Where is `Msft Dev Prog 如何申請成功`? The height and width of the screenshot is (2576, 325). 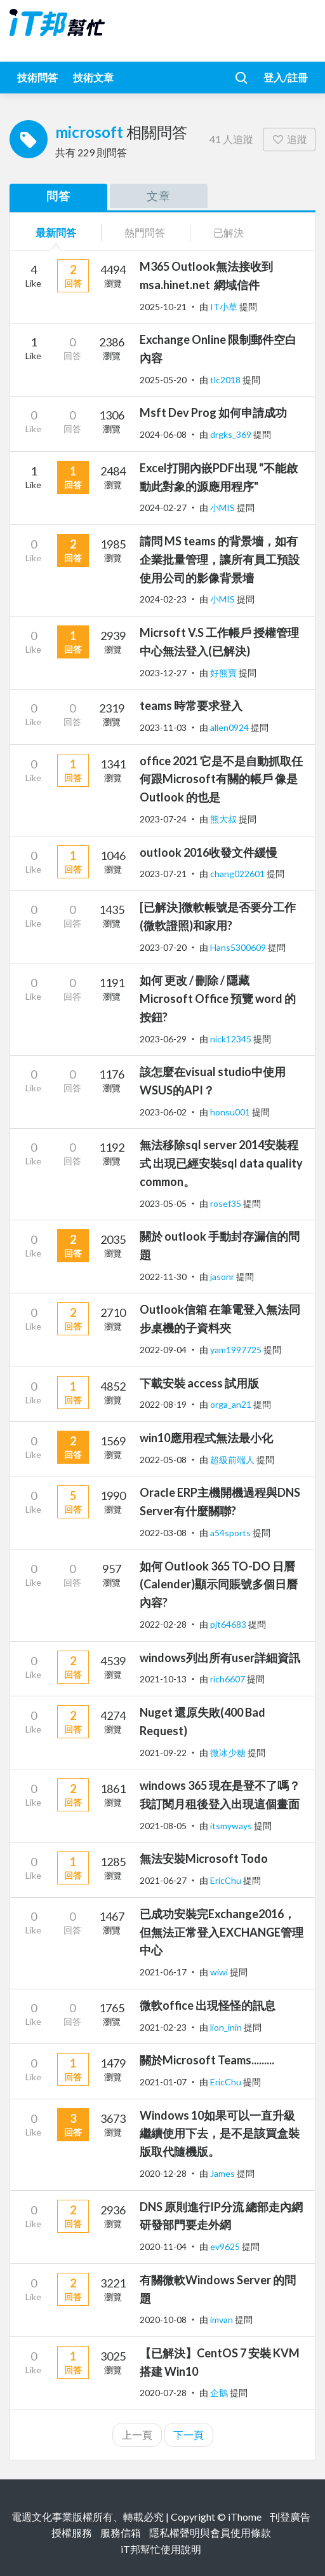 Msft Dev Prog 如何申請成功 is located at coordinates (213, 412).